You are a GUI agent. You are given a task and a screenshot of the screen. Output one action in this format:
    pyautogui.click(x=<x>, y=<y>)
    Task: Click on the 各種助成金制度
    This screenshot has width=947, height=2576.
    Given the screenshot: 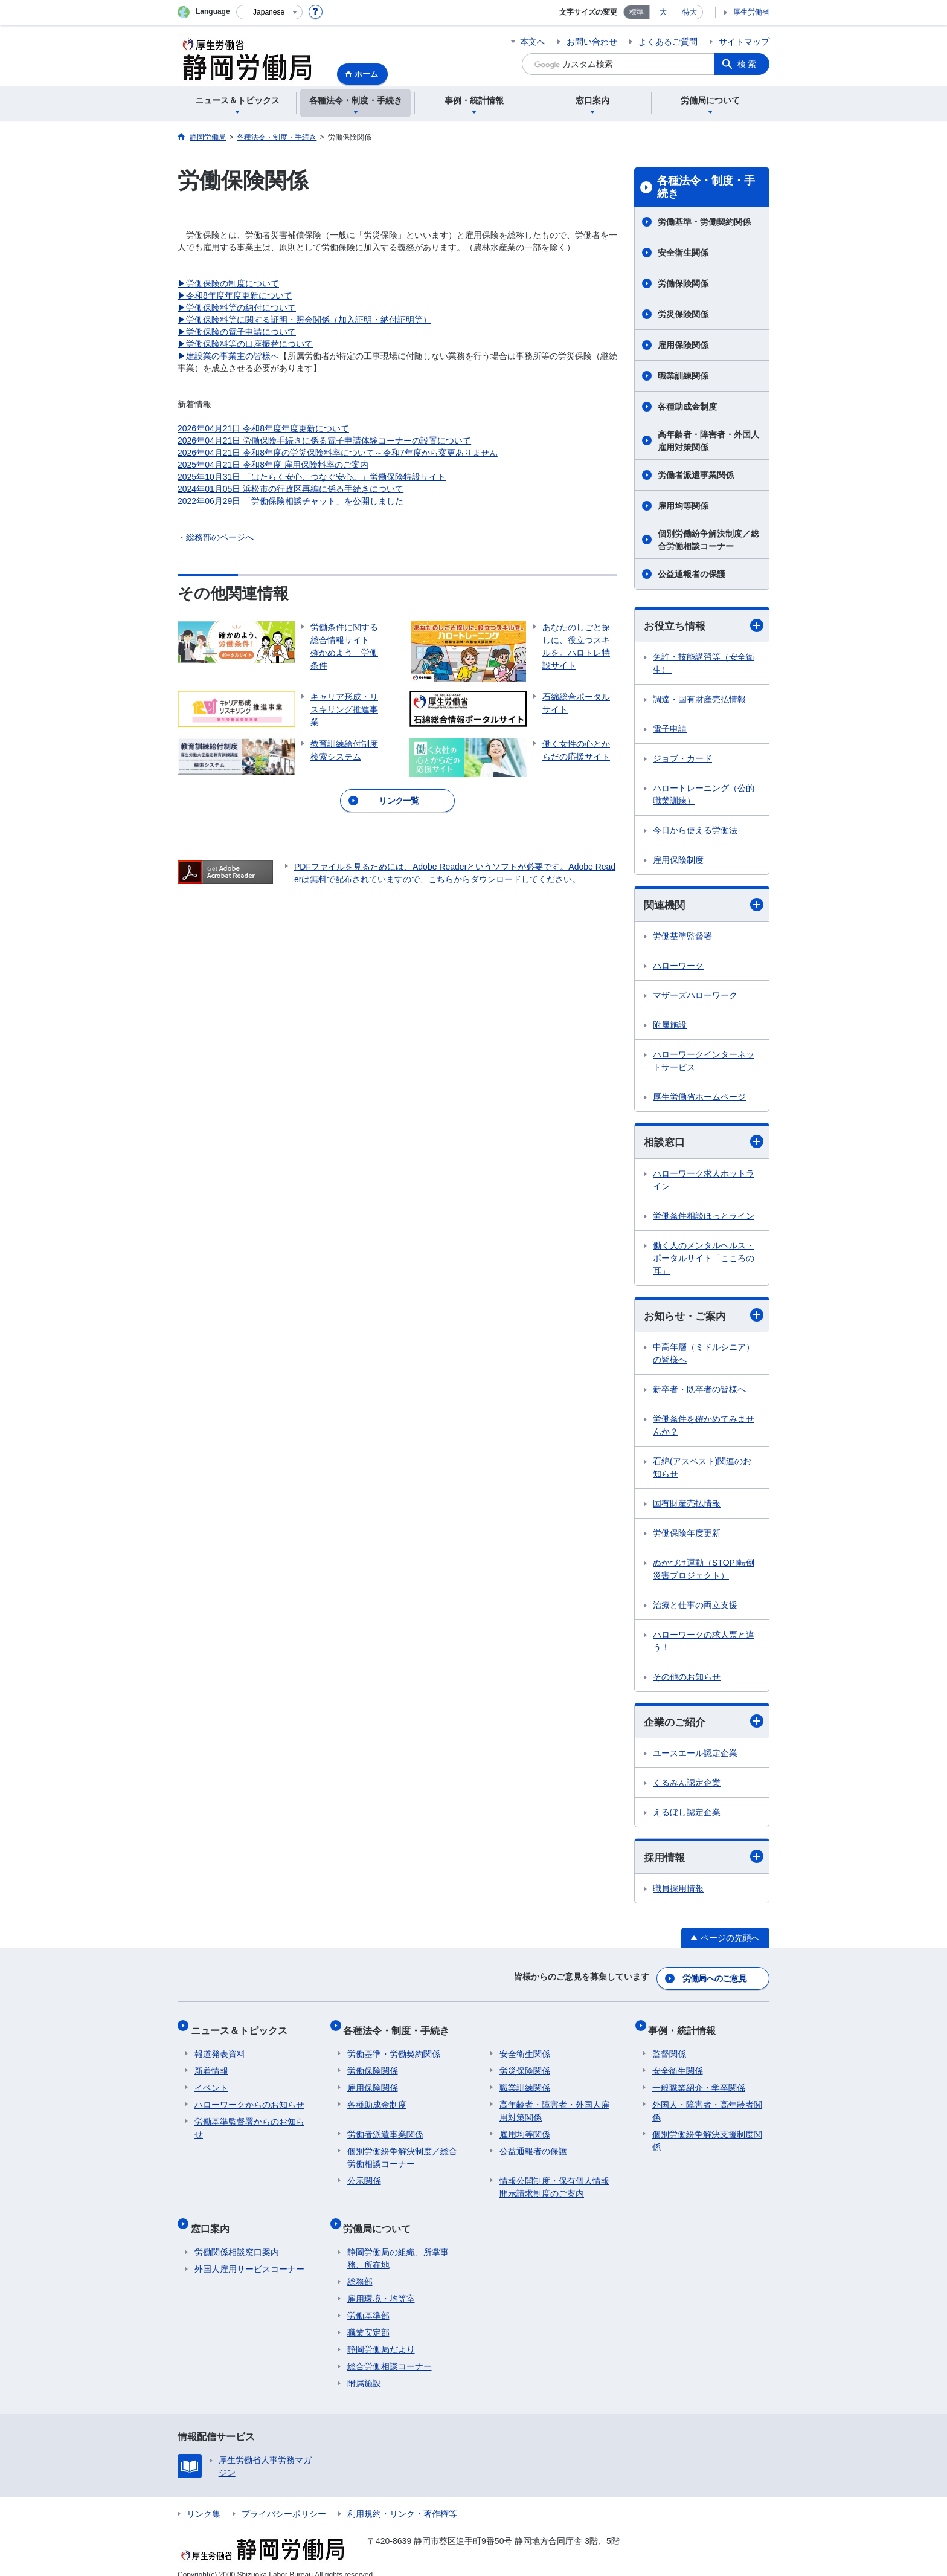 What is the action you would take?
    pyautogui.click(x=687, y=407)
    